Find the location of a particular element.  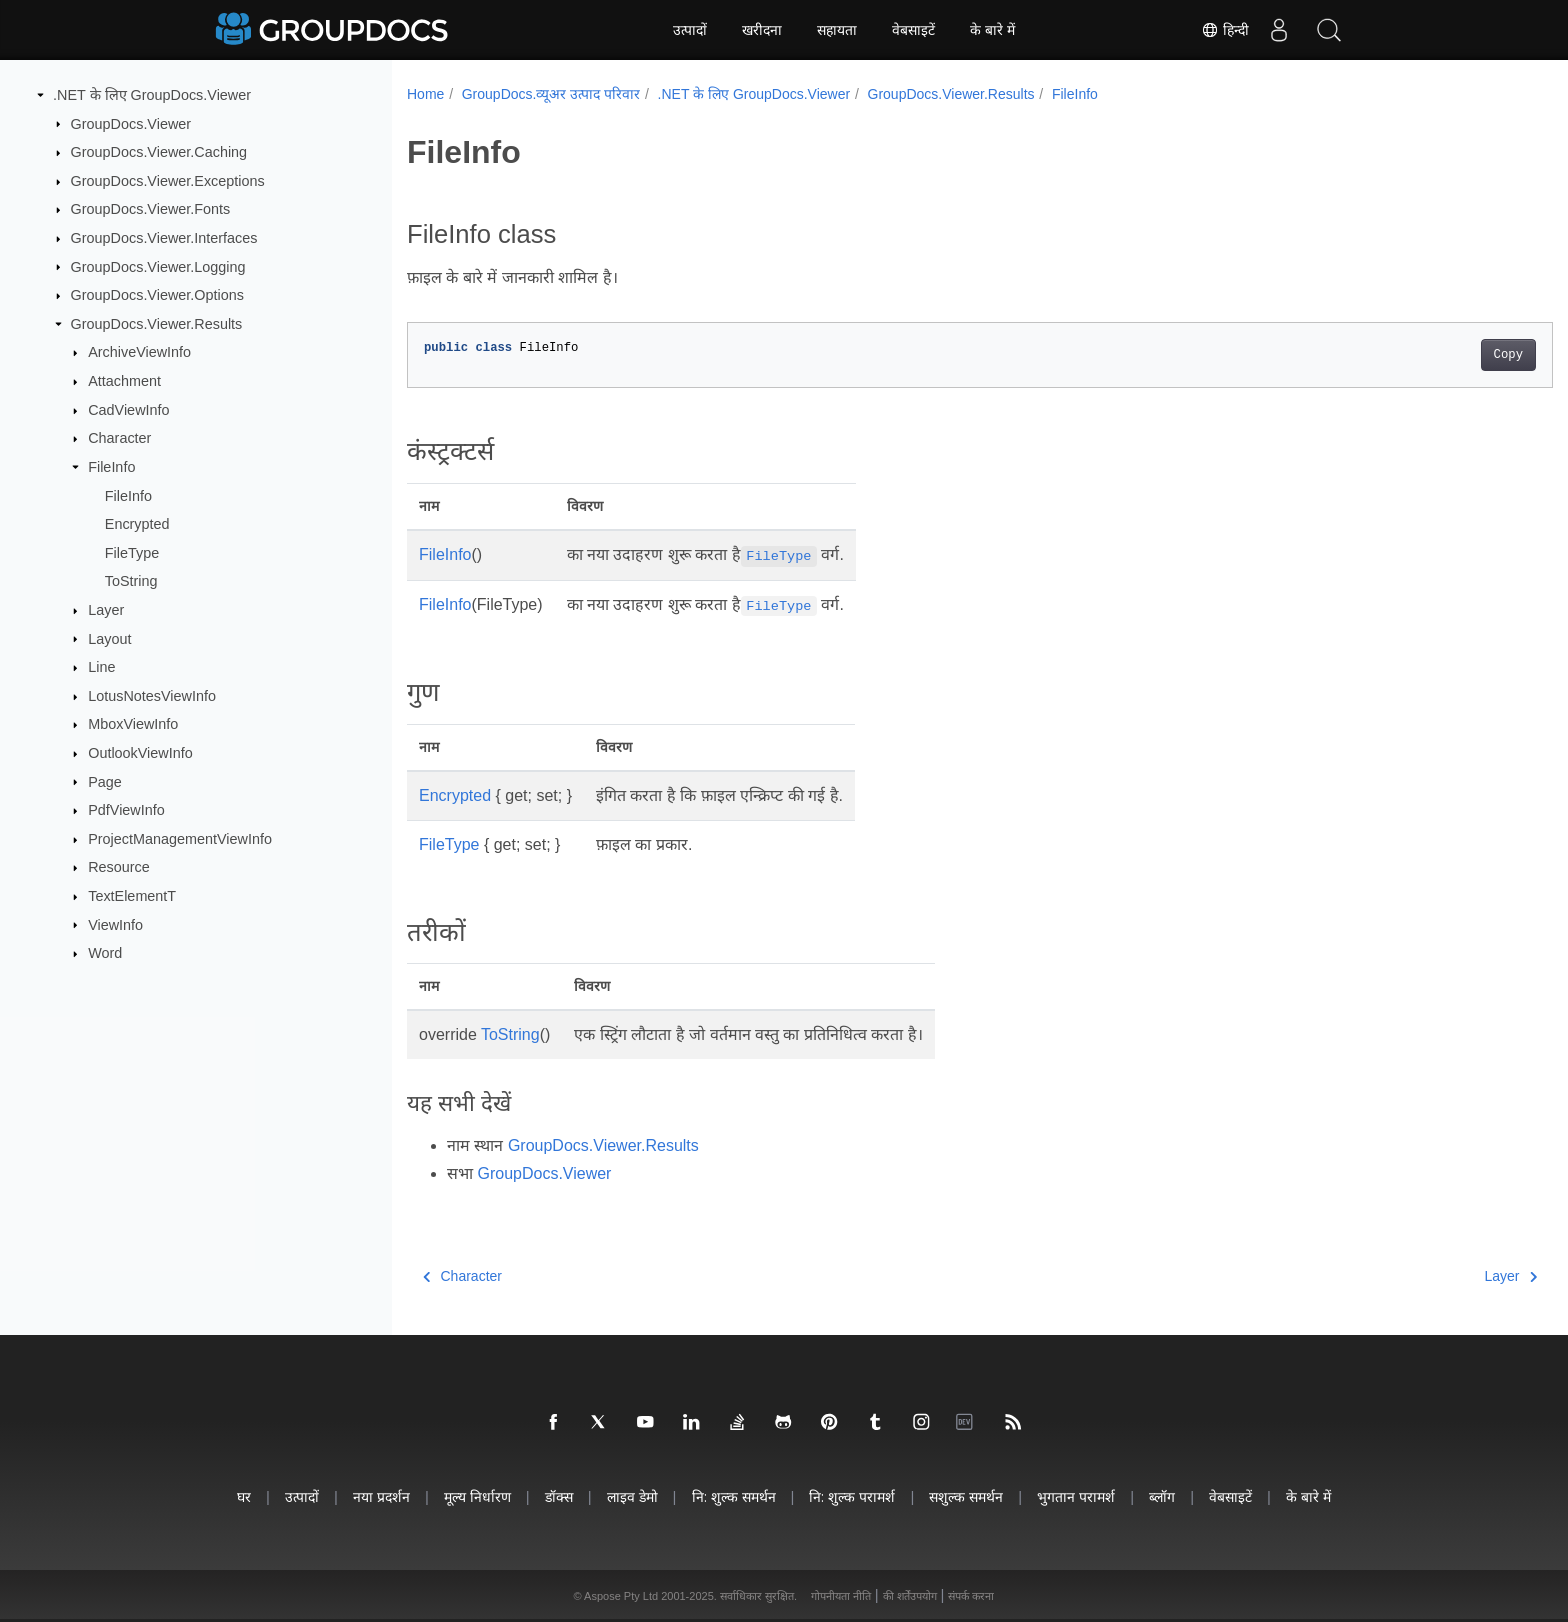

भुगतान परामर्श is located at coordinates (1076, 1496).